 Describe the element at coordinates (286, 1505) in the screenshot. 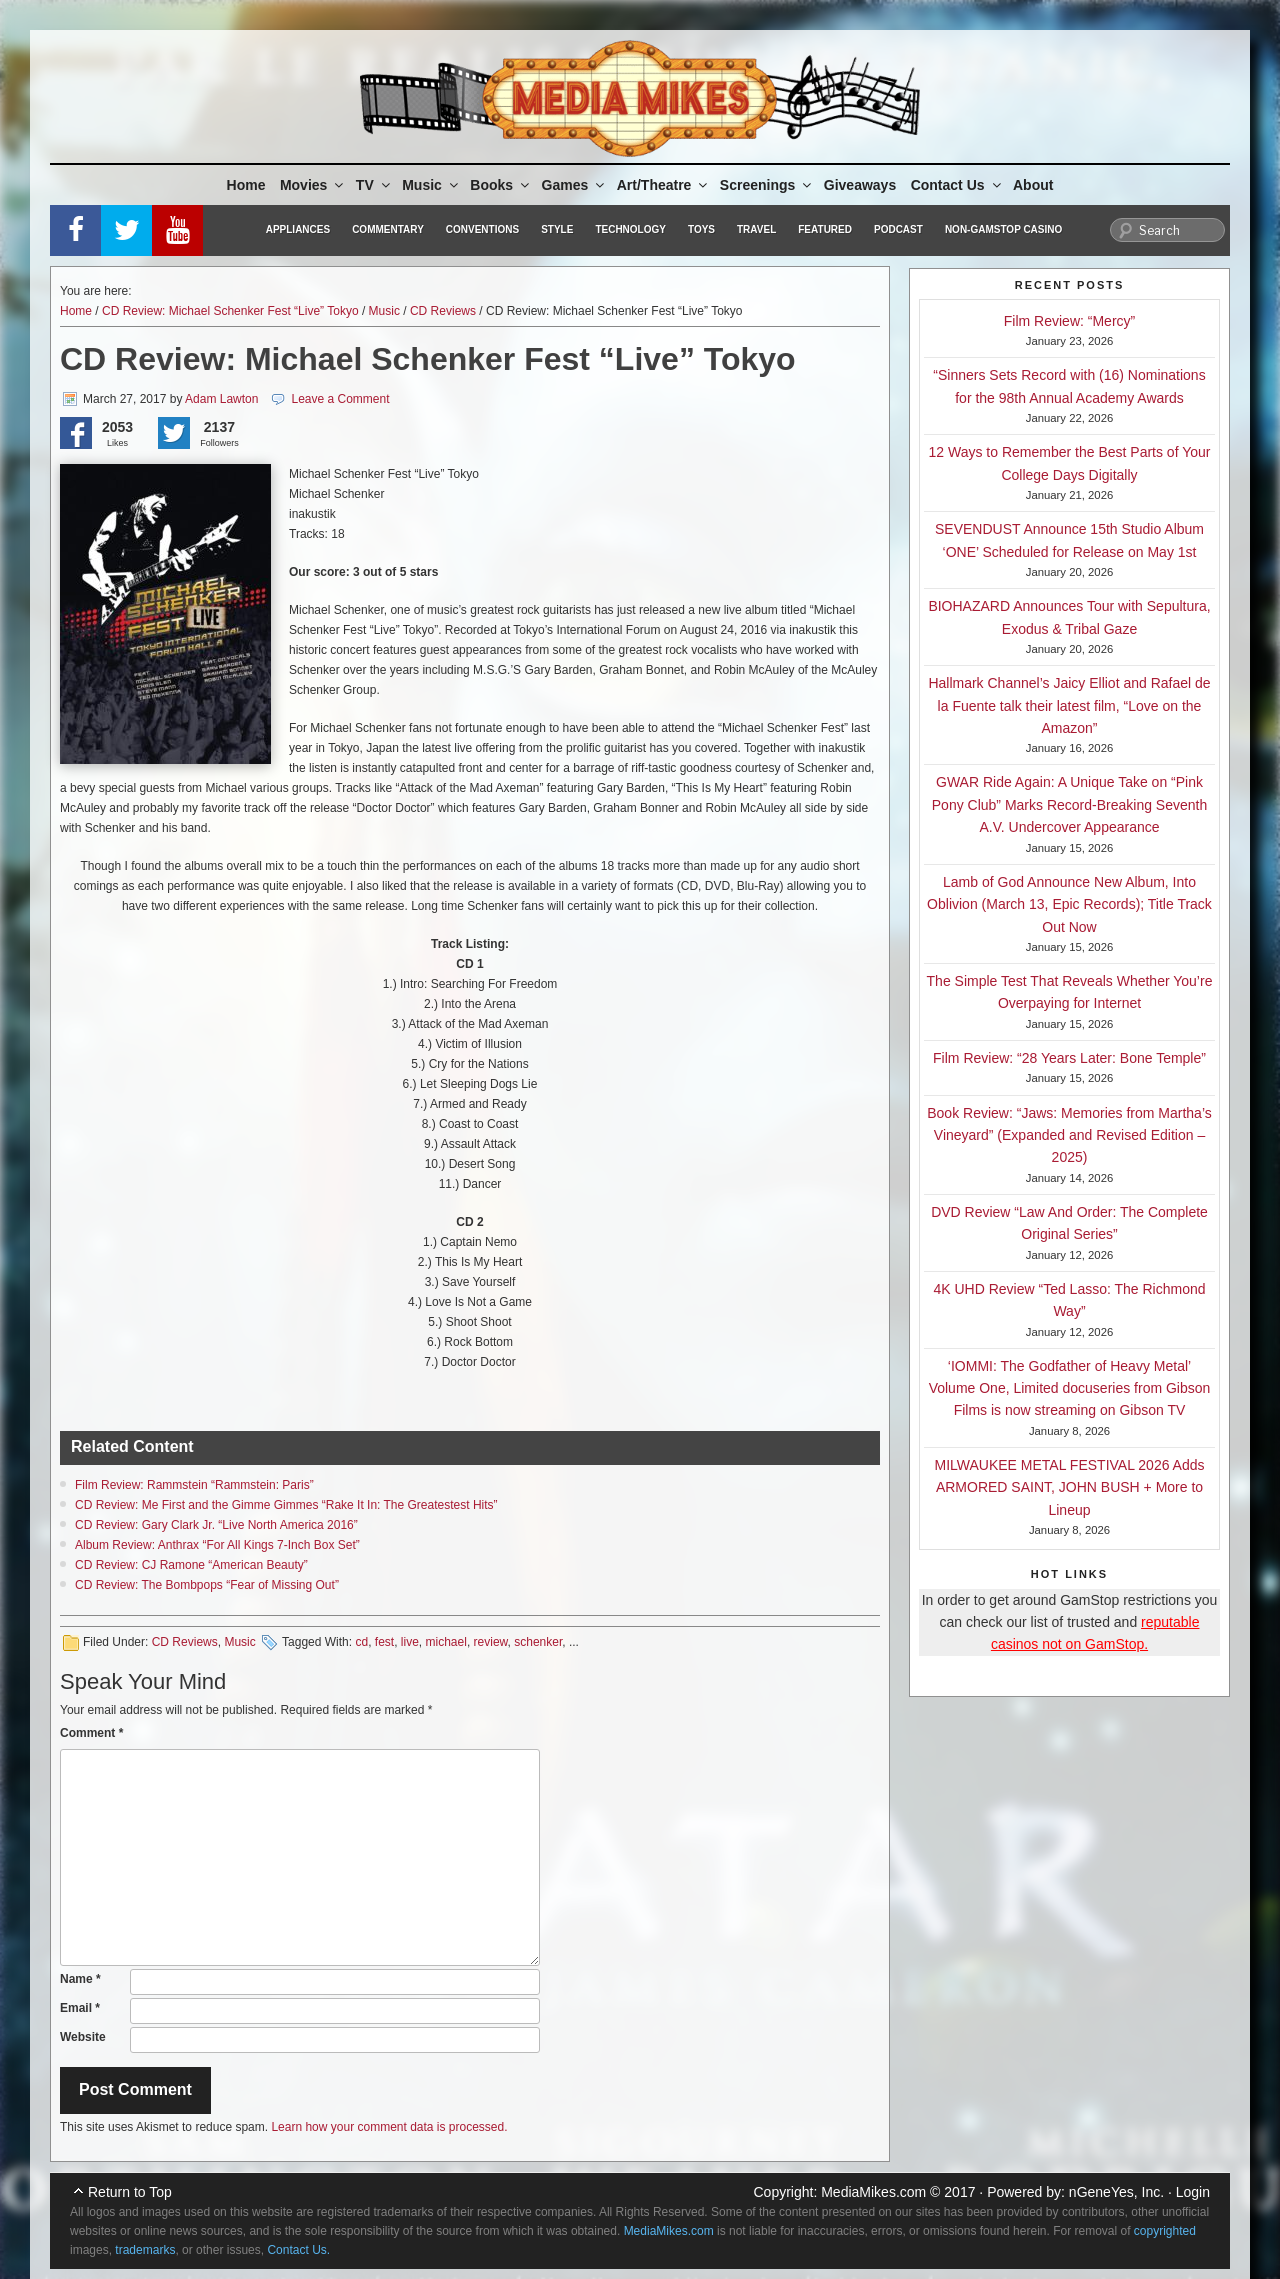

I see `CD Review: Me First and the Gimme Gimmes “Rake It In: The Greatestest Hits”` at that location.